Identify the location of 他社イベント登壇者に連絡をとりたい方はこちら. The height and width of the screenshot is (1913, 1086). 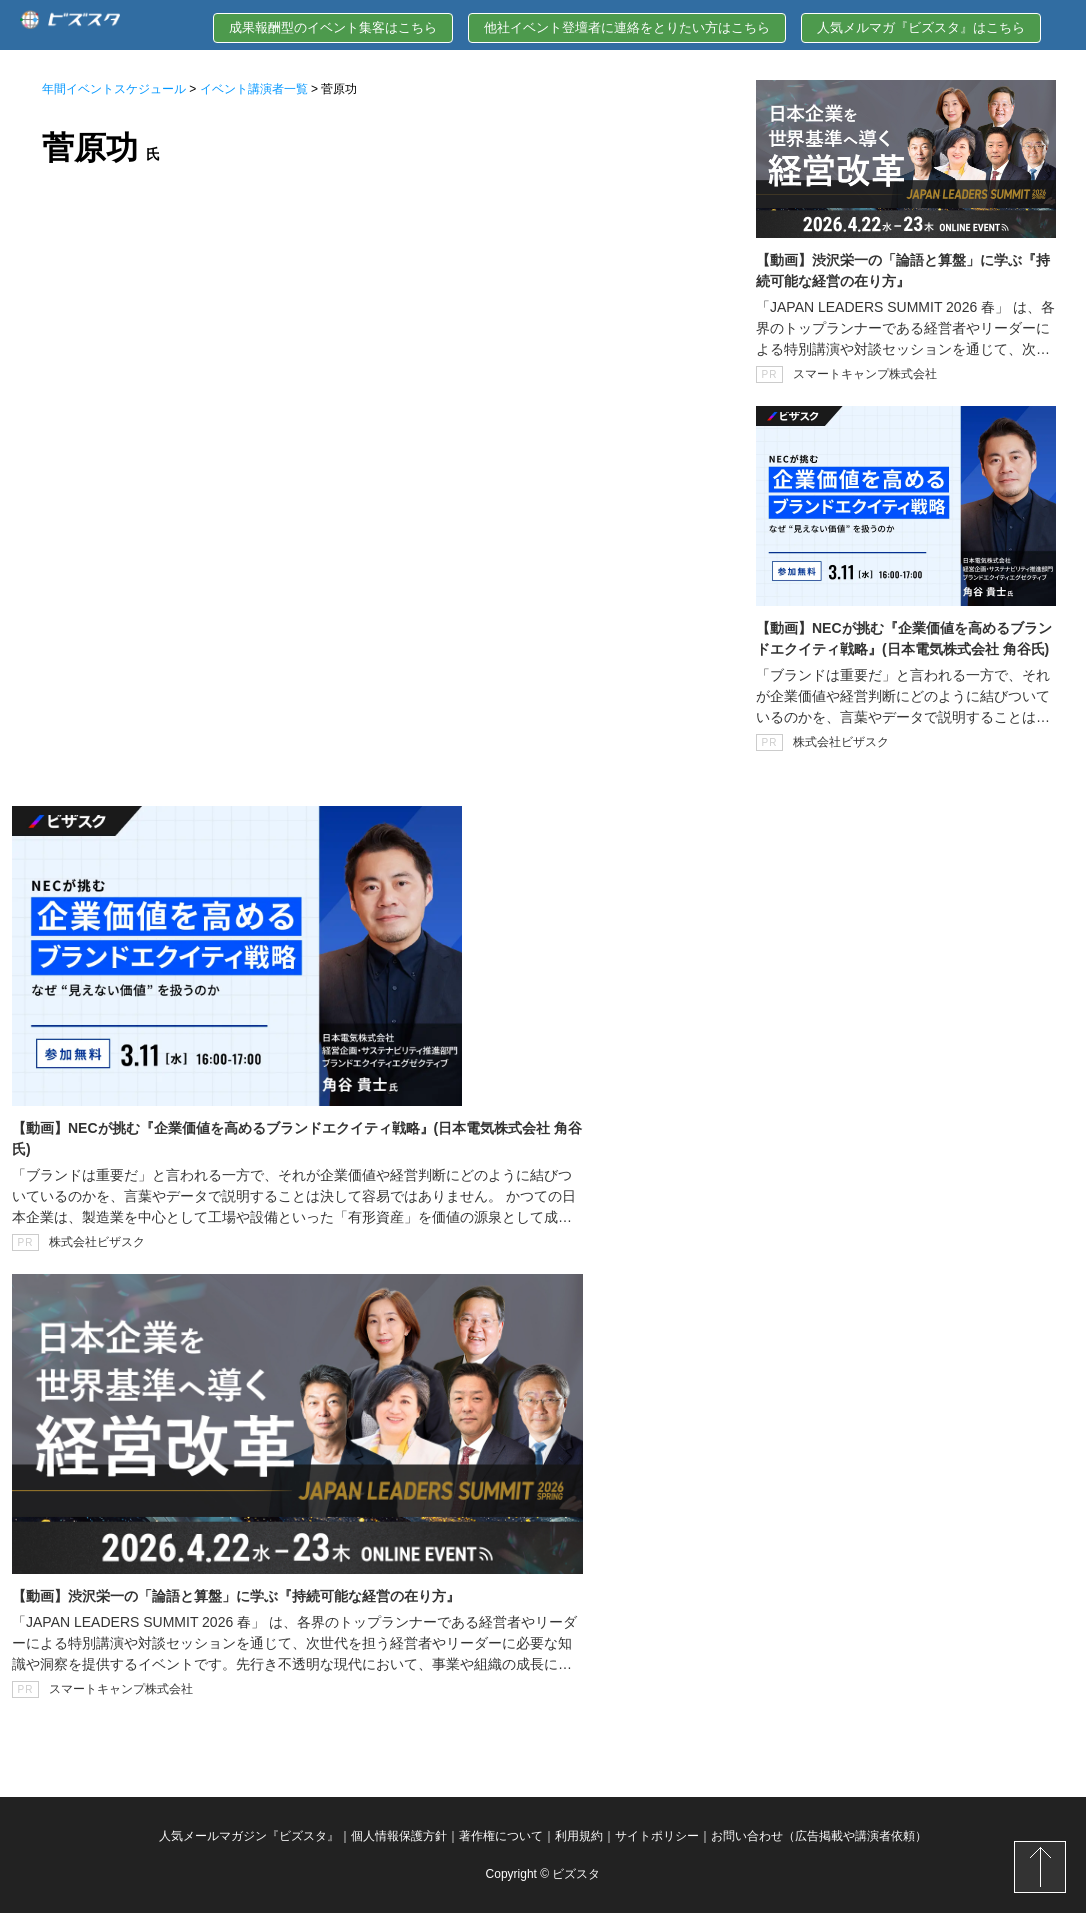
(627, 27).